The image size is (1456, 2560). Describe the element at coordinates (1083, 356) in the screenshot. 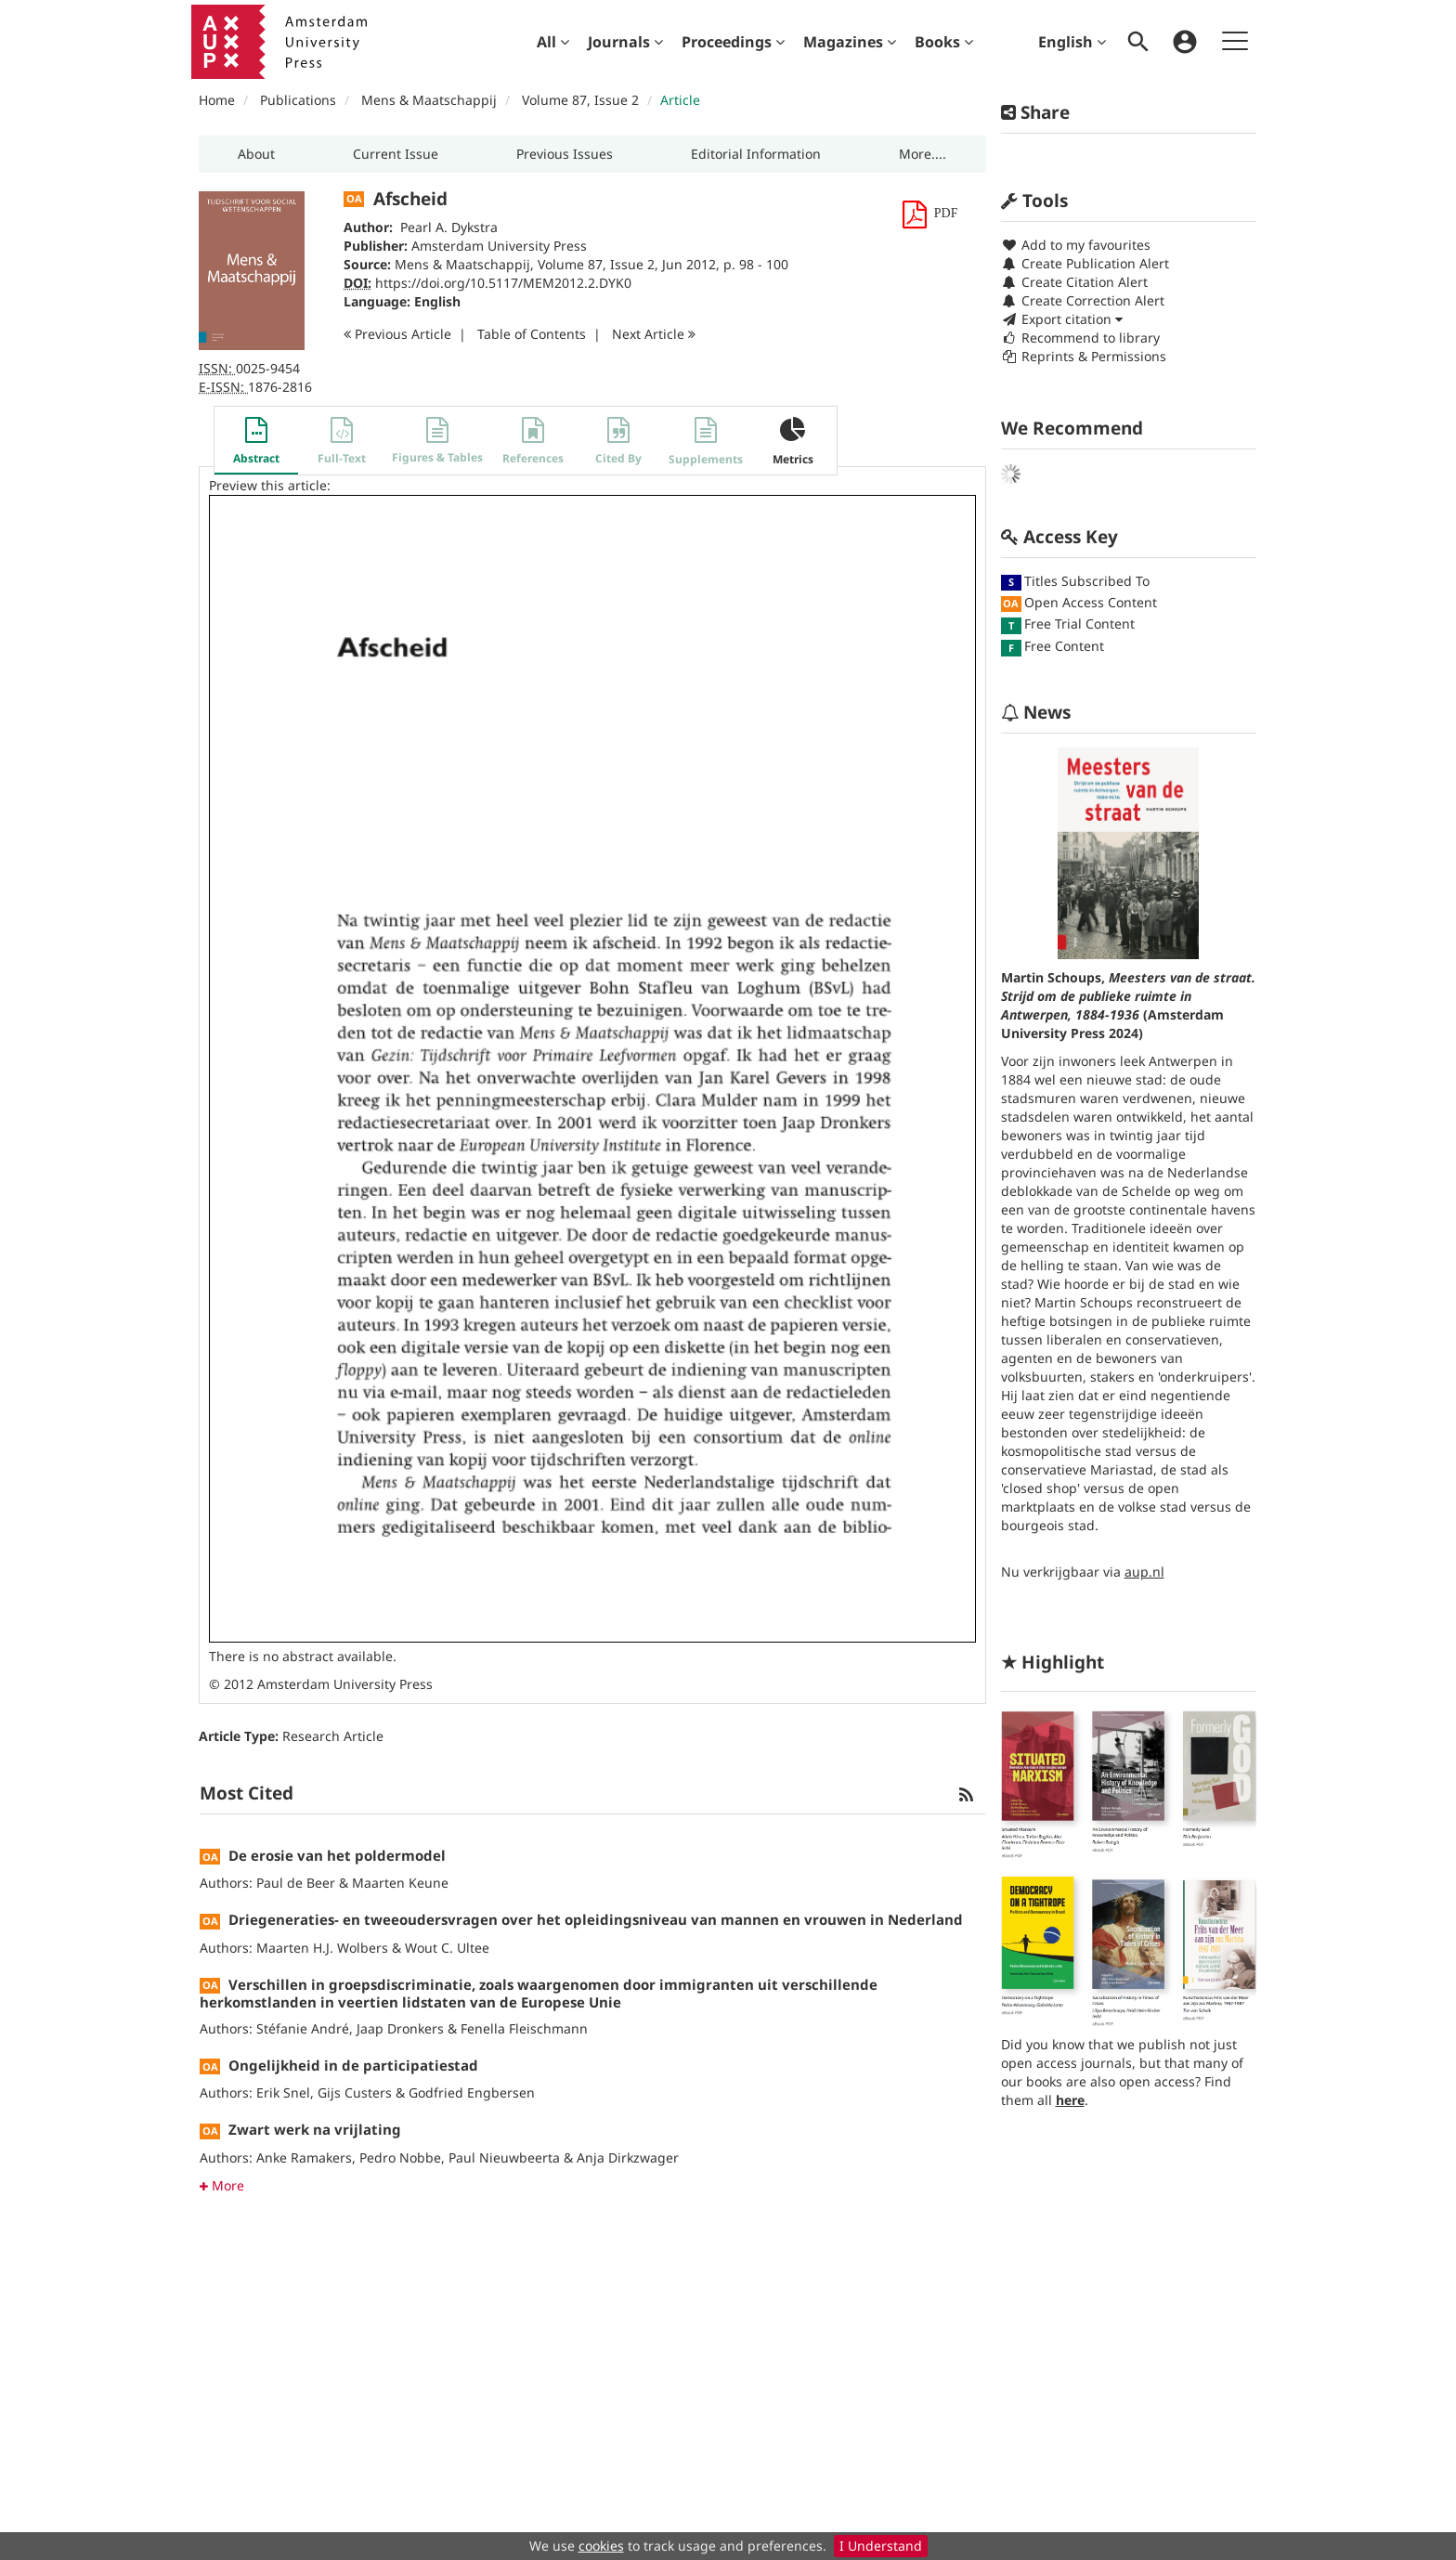

I see `Reprints & Permissions` at that location.